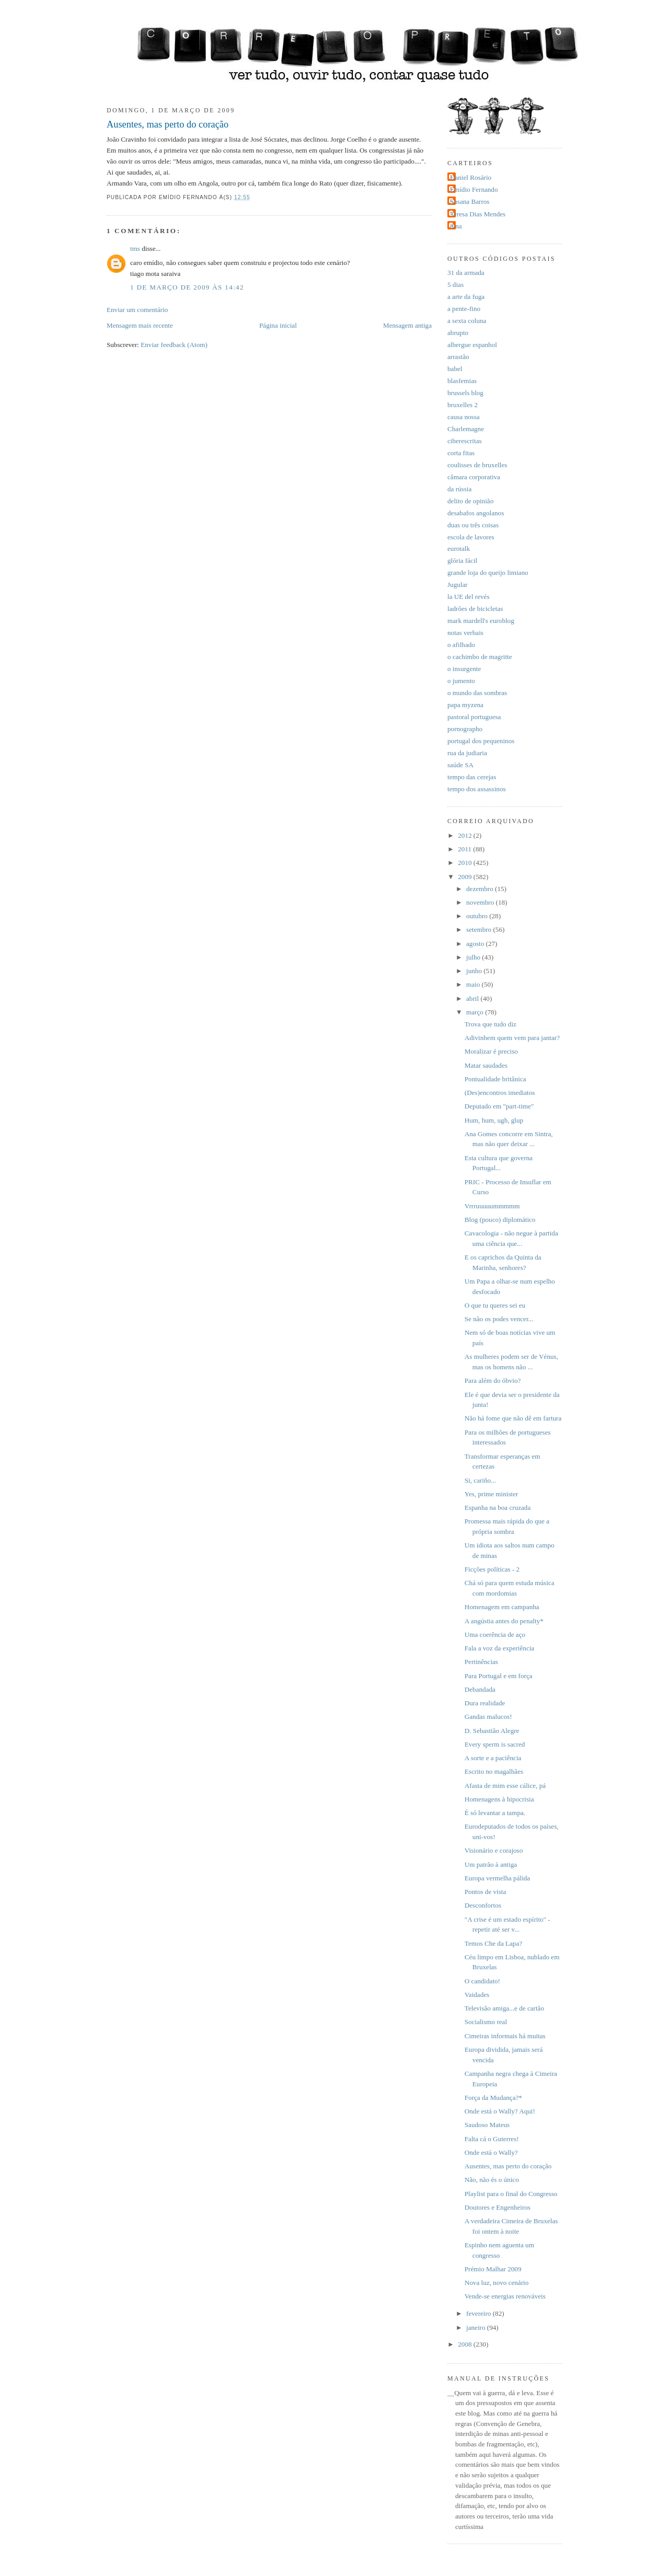 The height and width of the screenshot is (2576, 669). I want to click on Vende-se energias renováveis, so click(505, 2296).